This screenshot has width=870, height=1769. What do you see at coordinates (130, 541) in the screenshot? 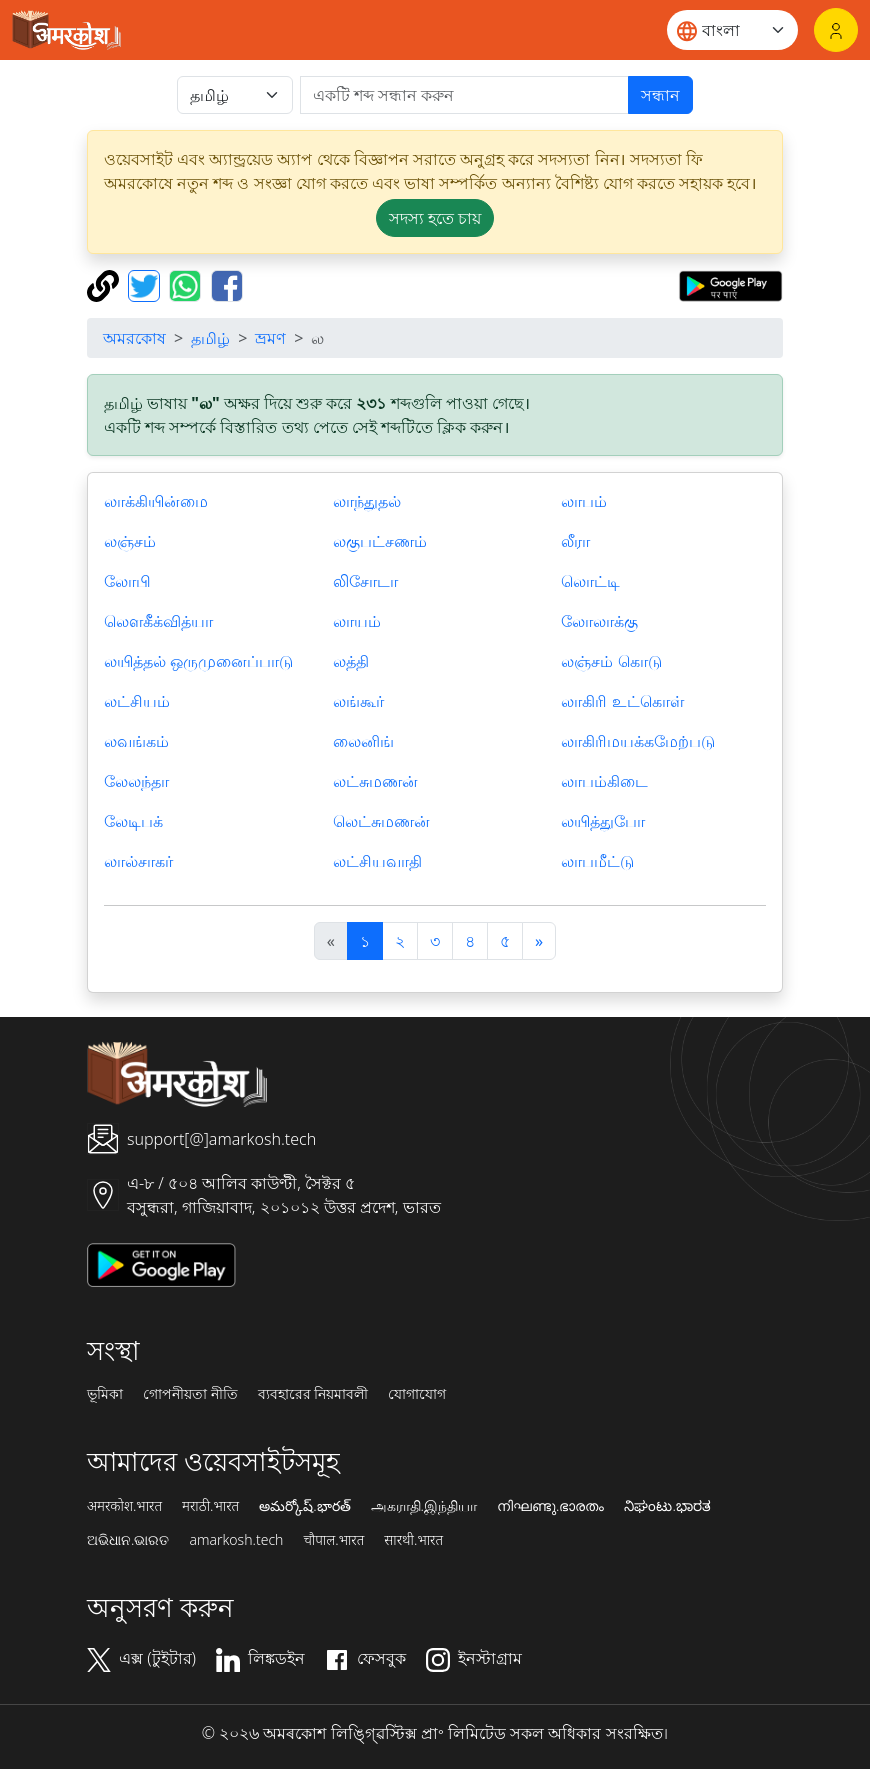
I see `லஞ்சம்` at bounding box center [130, 541].